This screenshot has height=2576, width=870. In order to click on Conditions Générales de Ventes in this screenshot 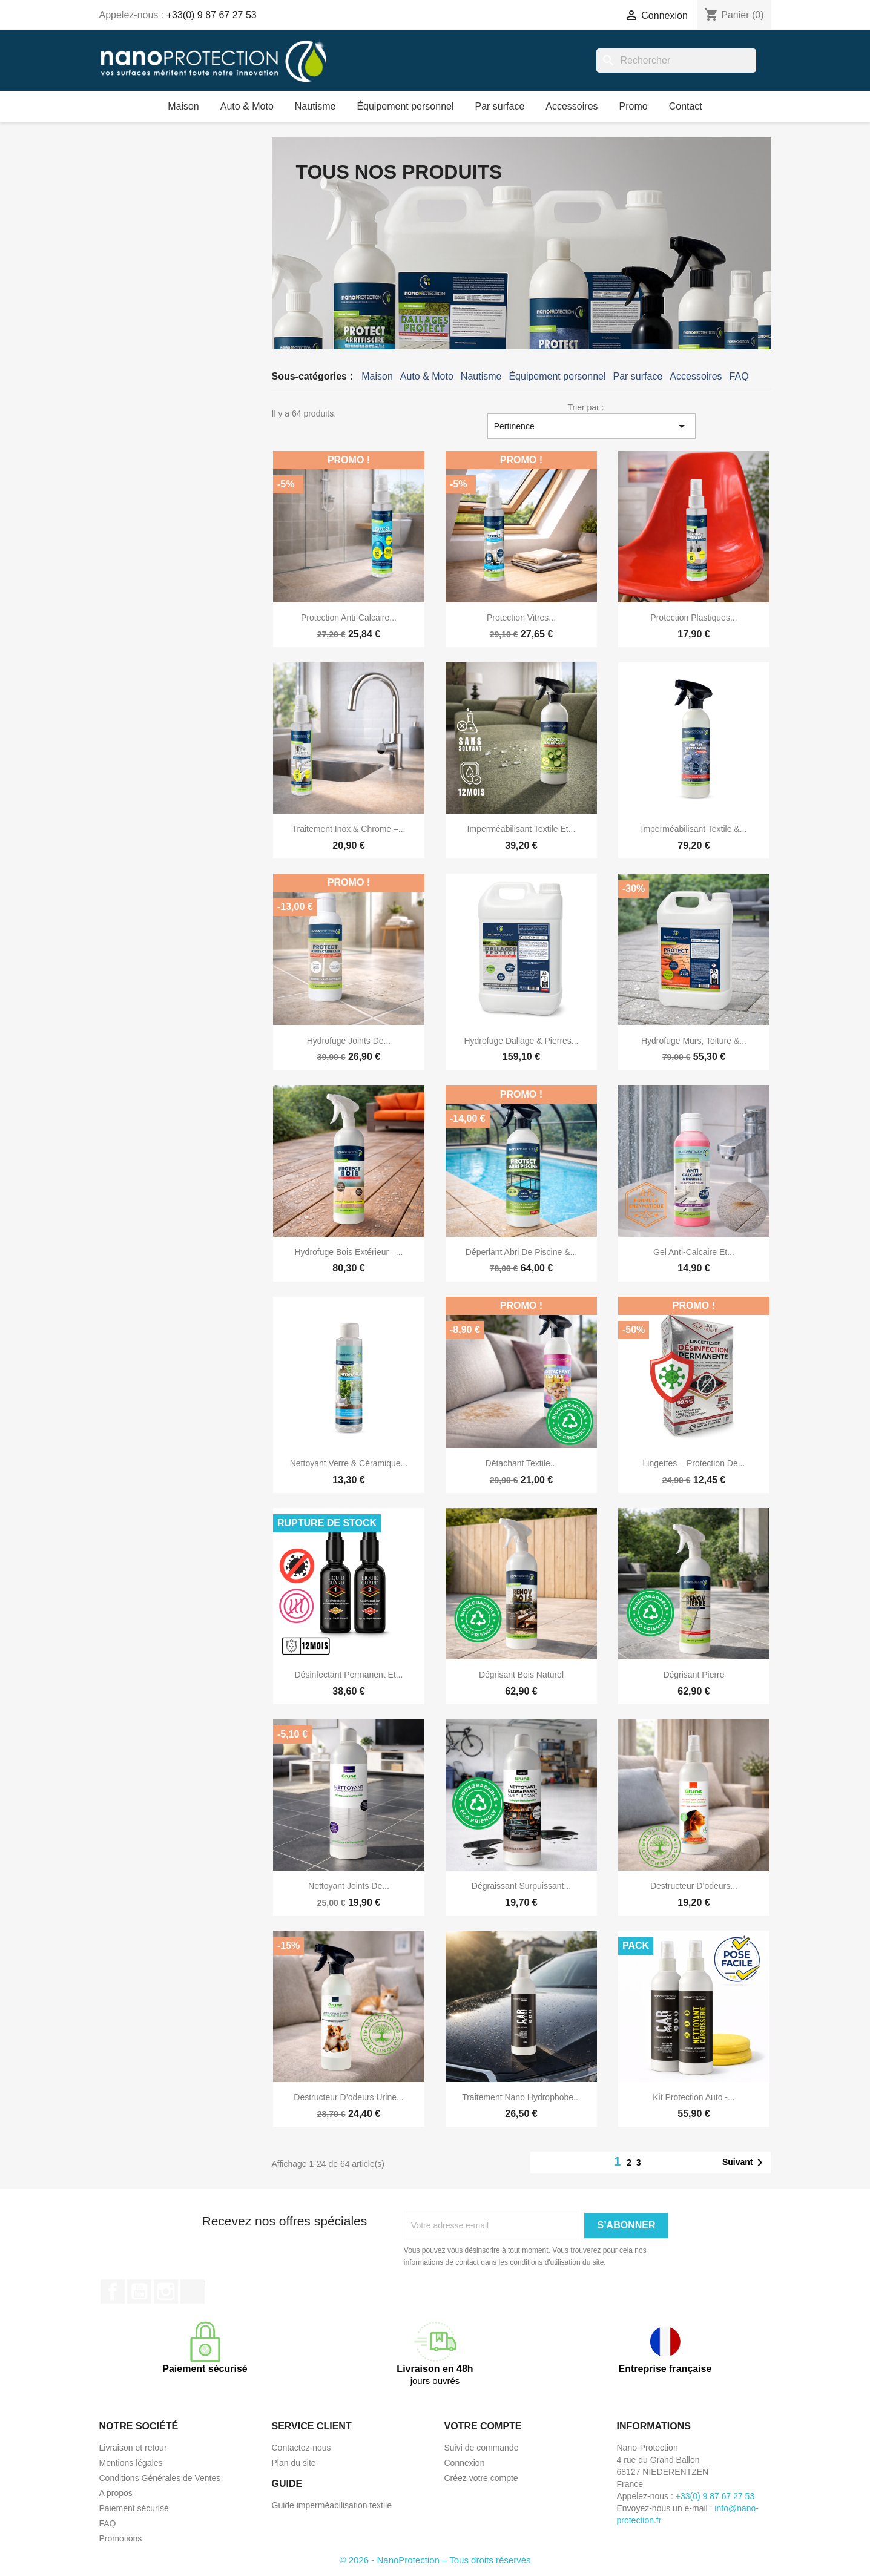, I will do `click(160, 2478)`.